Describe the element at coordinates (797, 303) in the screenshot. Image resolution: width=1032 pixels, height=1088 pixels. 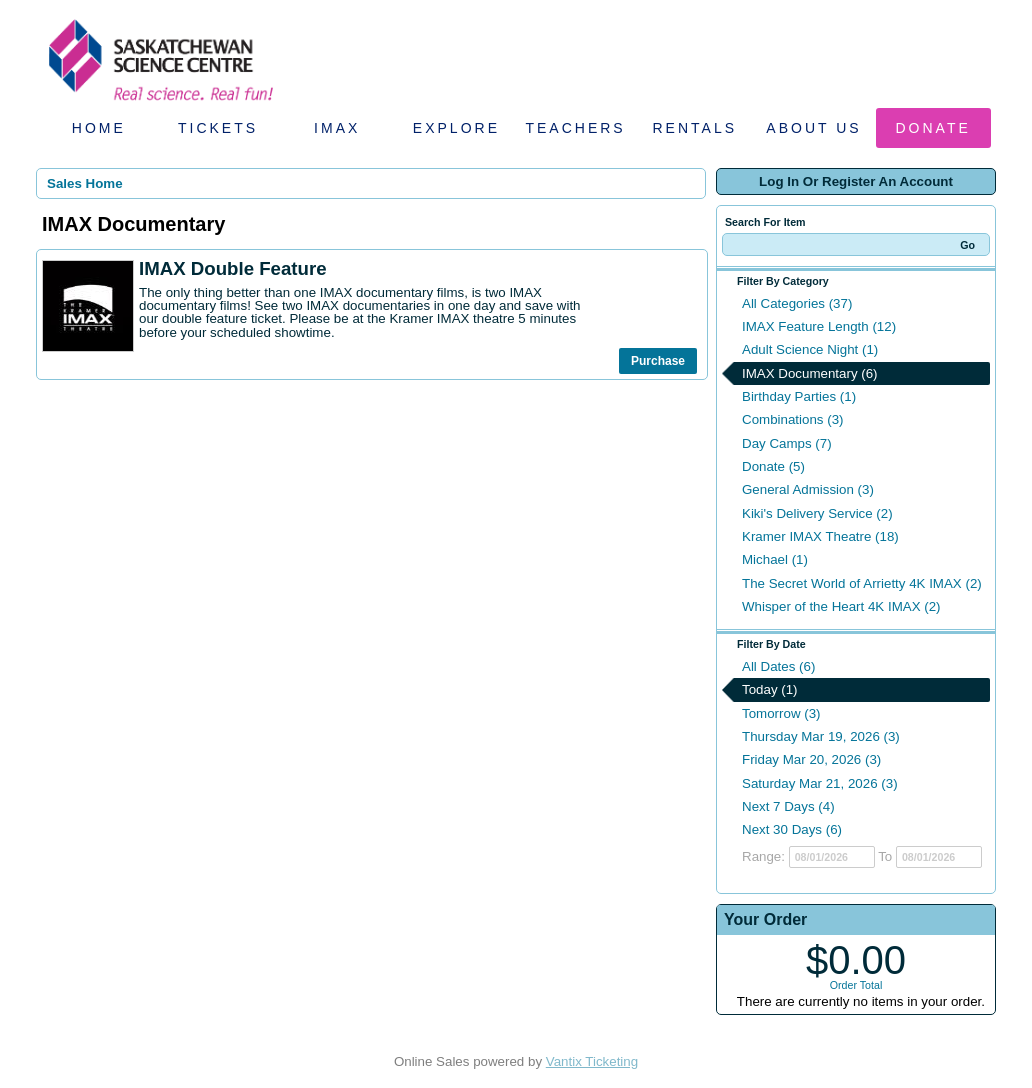
I see `All Categories (37)` at that location.